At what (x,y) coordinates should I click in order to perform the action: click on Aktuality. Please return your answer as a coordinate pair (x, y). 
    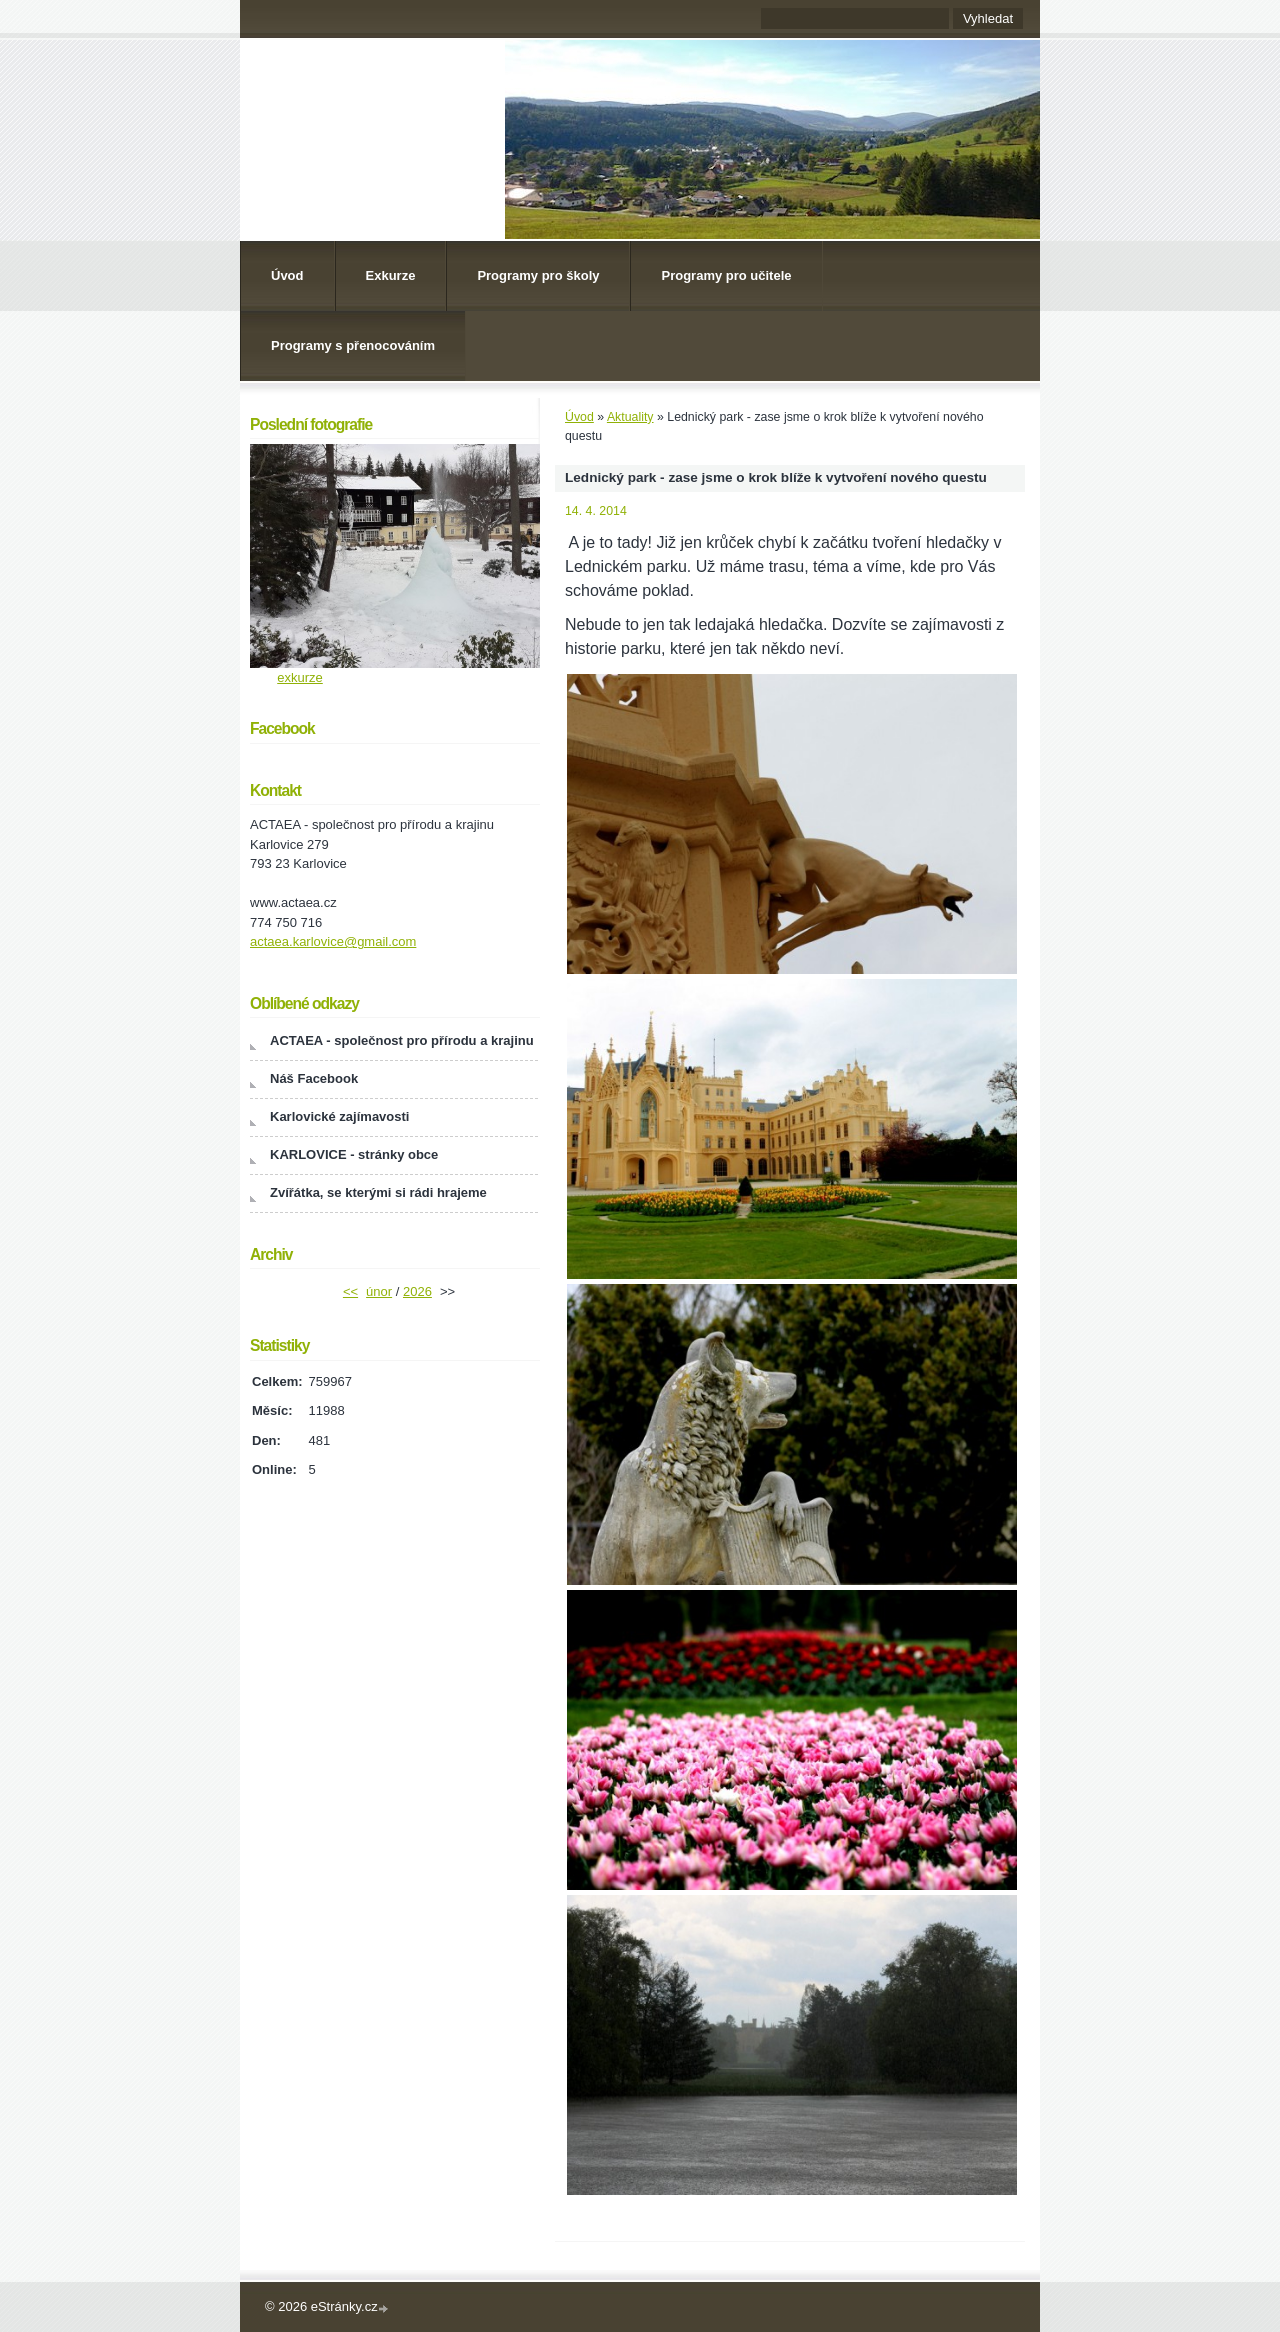
    Looking at the image, I should click on (630, 417).